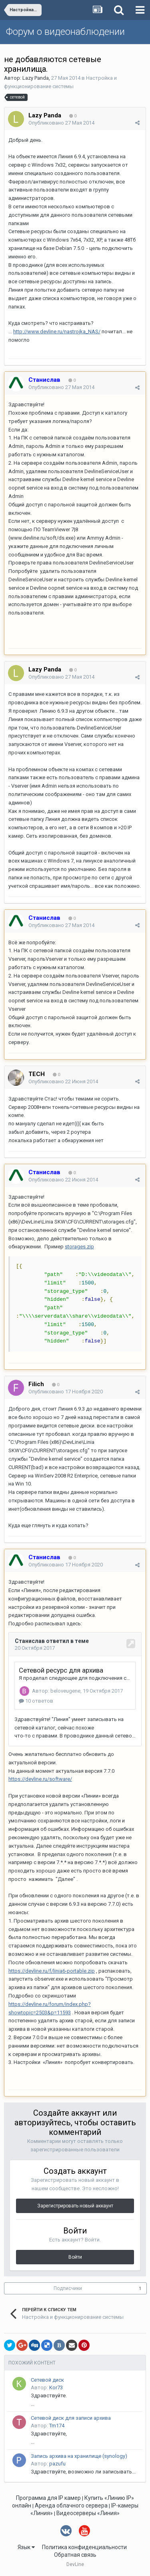 Image resolution: width=150 pixels, height=2576 pixels. What do you see at coordinates (84, 2547) in the screenshot?
I see `Политика конфиденциальности` at bounding box center [84, 2547].